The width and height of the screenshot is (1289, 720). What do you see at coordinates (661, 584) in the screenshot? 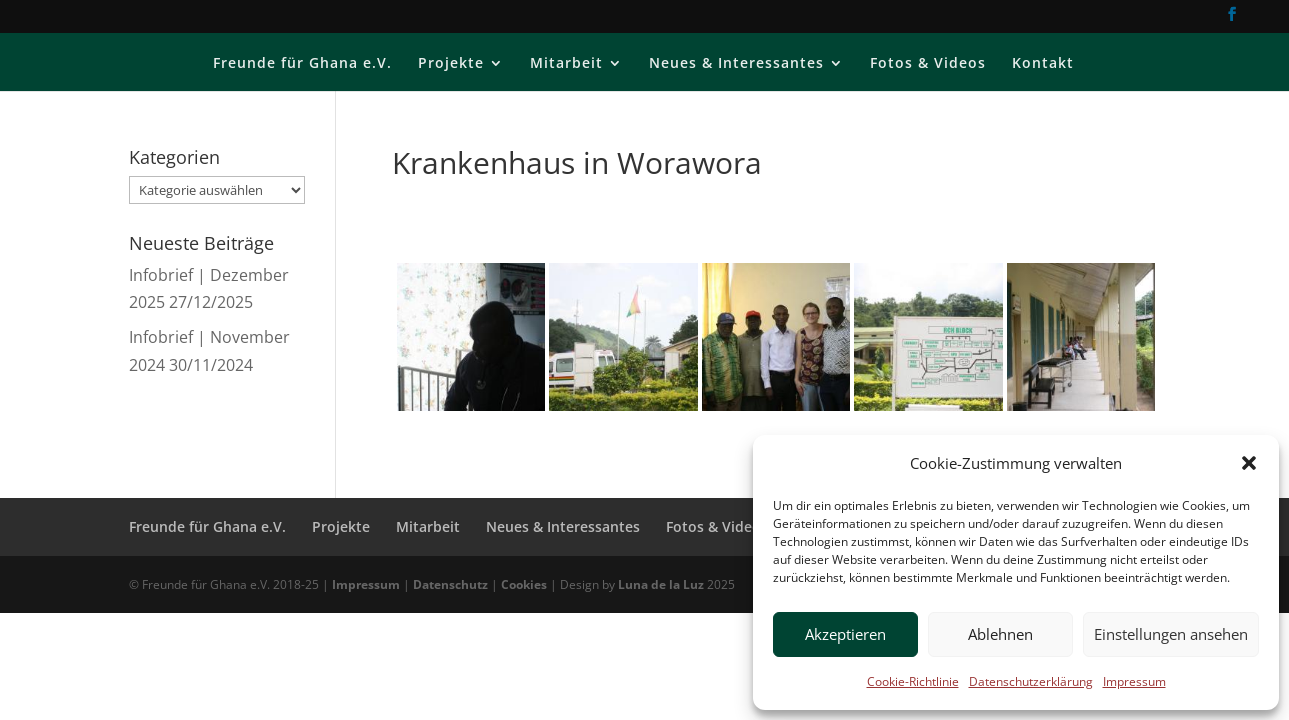
I see `Luna de la Luz` at bounding box center [661, 584].